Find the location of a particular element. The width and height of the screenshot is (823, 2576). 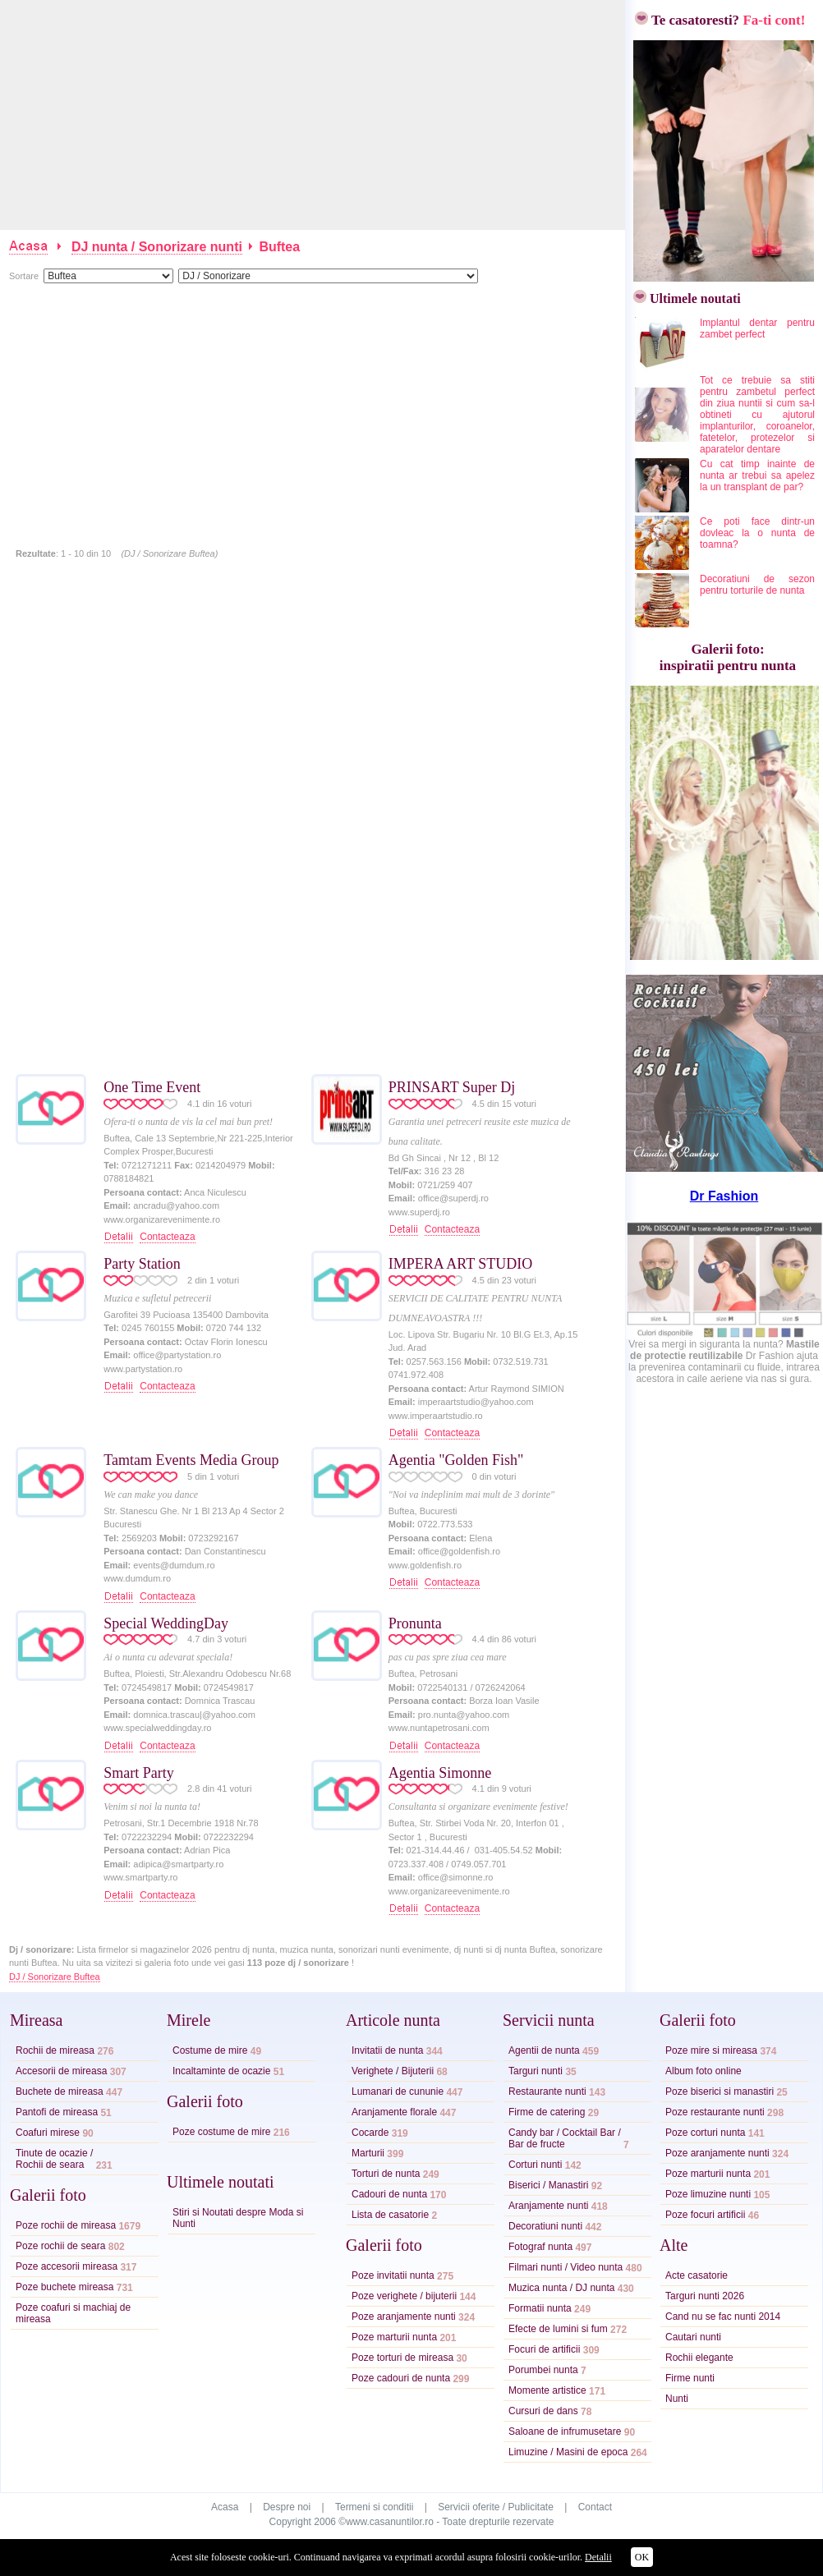

Rochii elegante is located at coordinates (699, 2357).